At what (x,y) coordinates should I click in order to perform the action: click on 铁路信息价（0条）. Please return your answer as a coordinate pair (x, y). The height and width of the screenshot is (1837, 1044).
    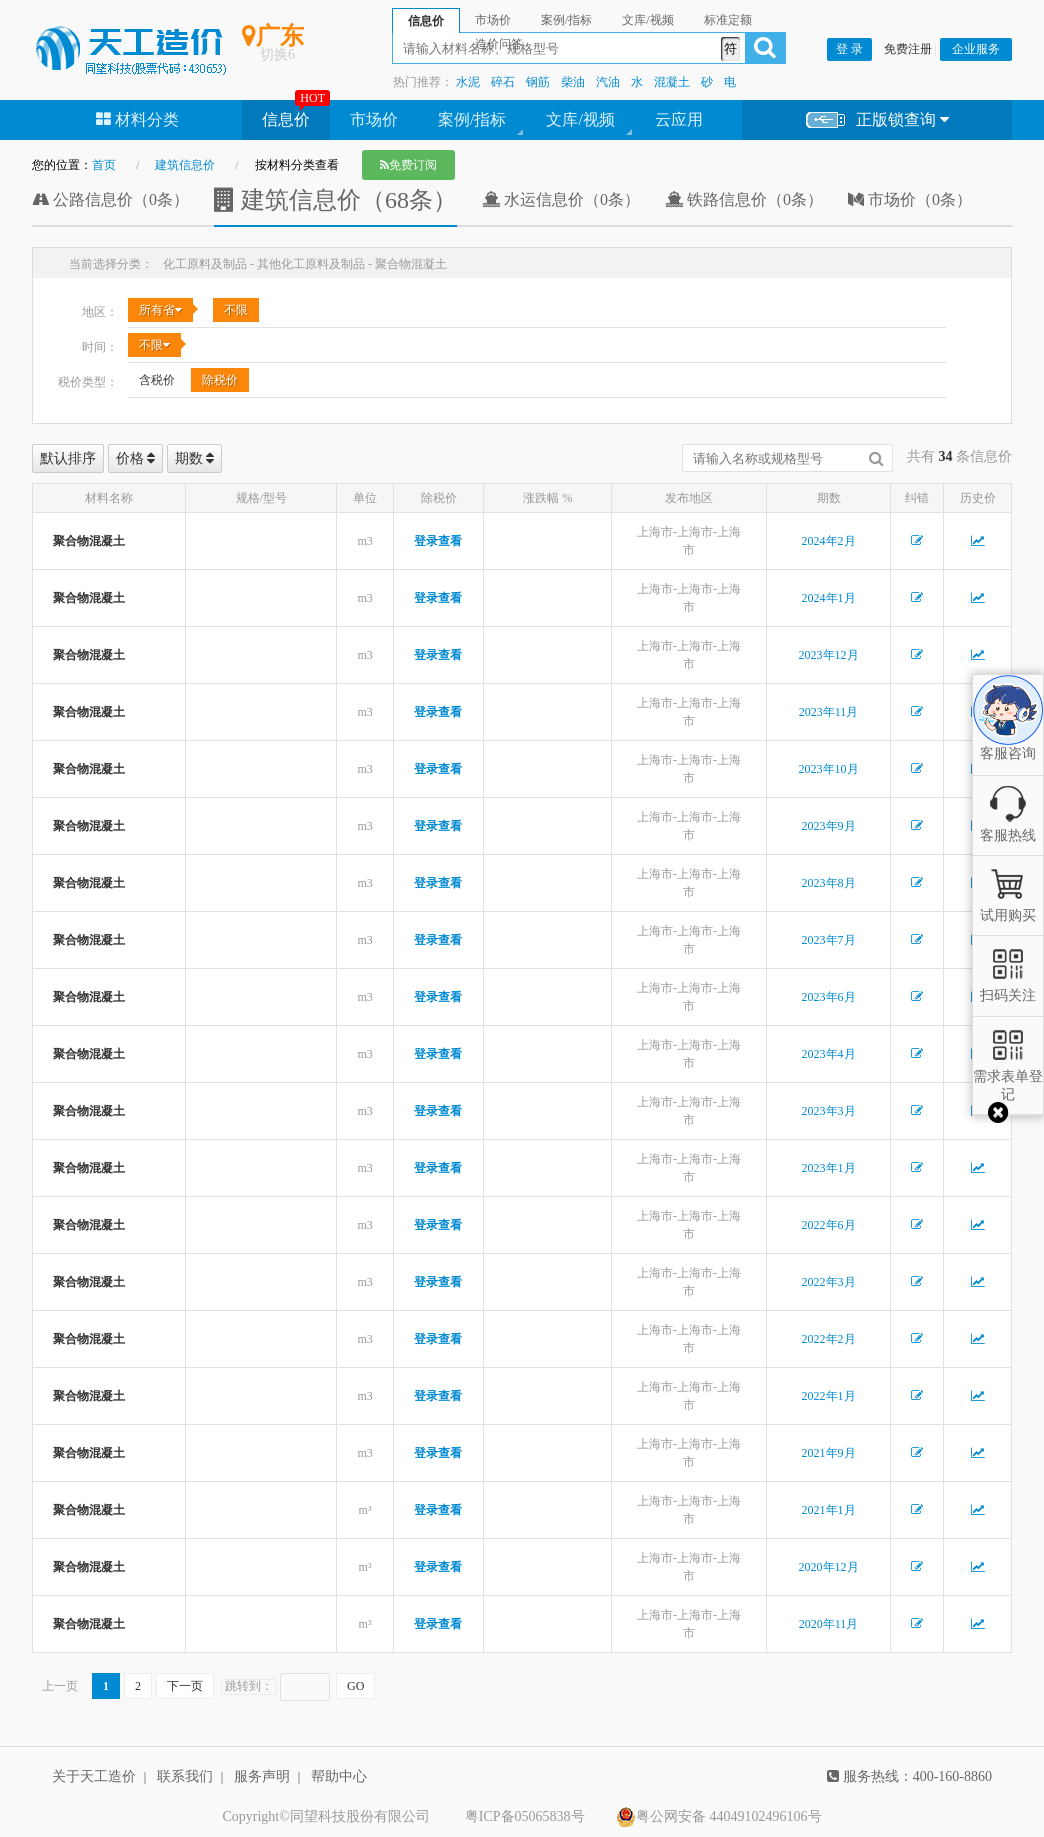
    Looking at the image, I should click on (744, 199).